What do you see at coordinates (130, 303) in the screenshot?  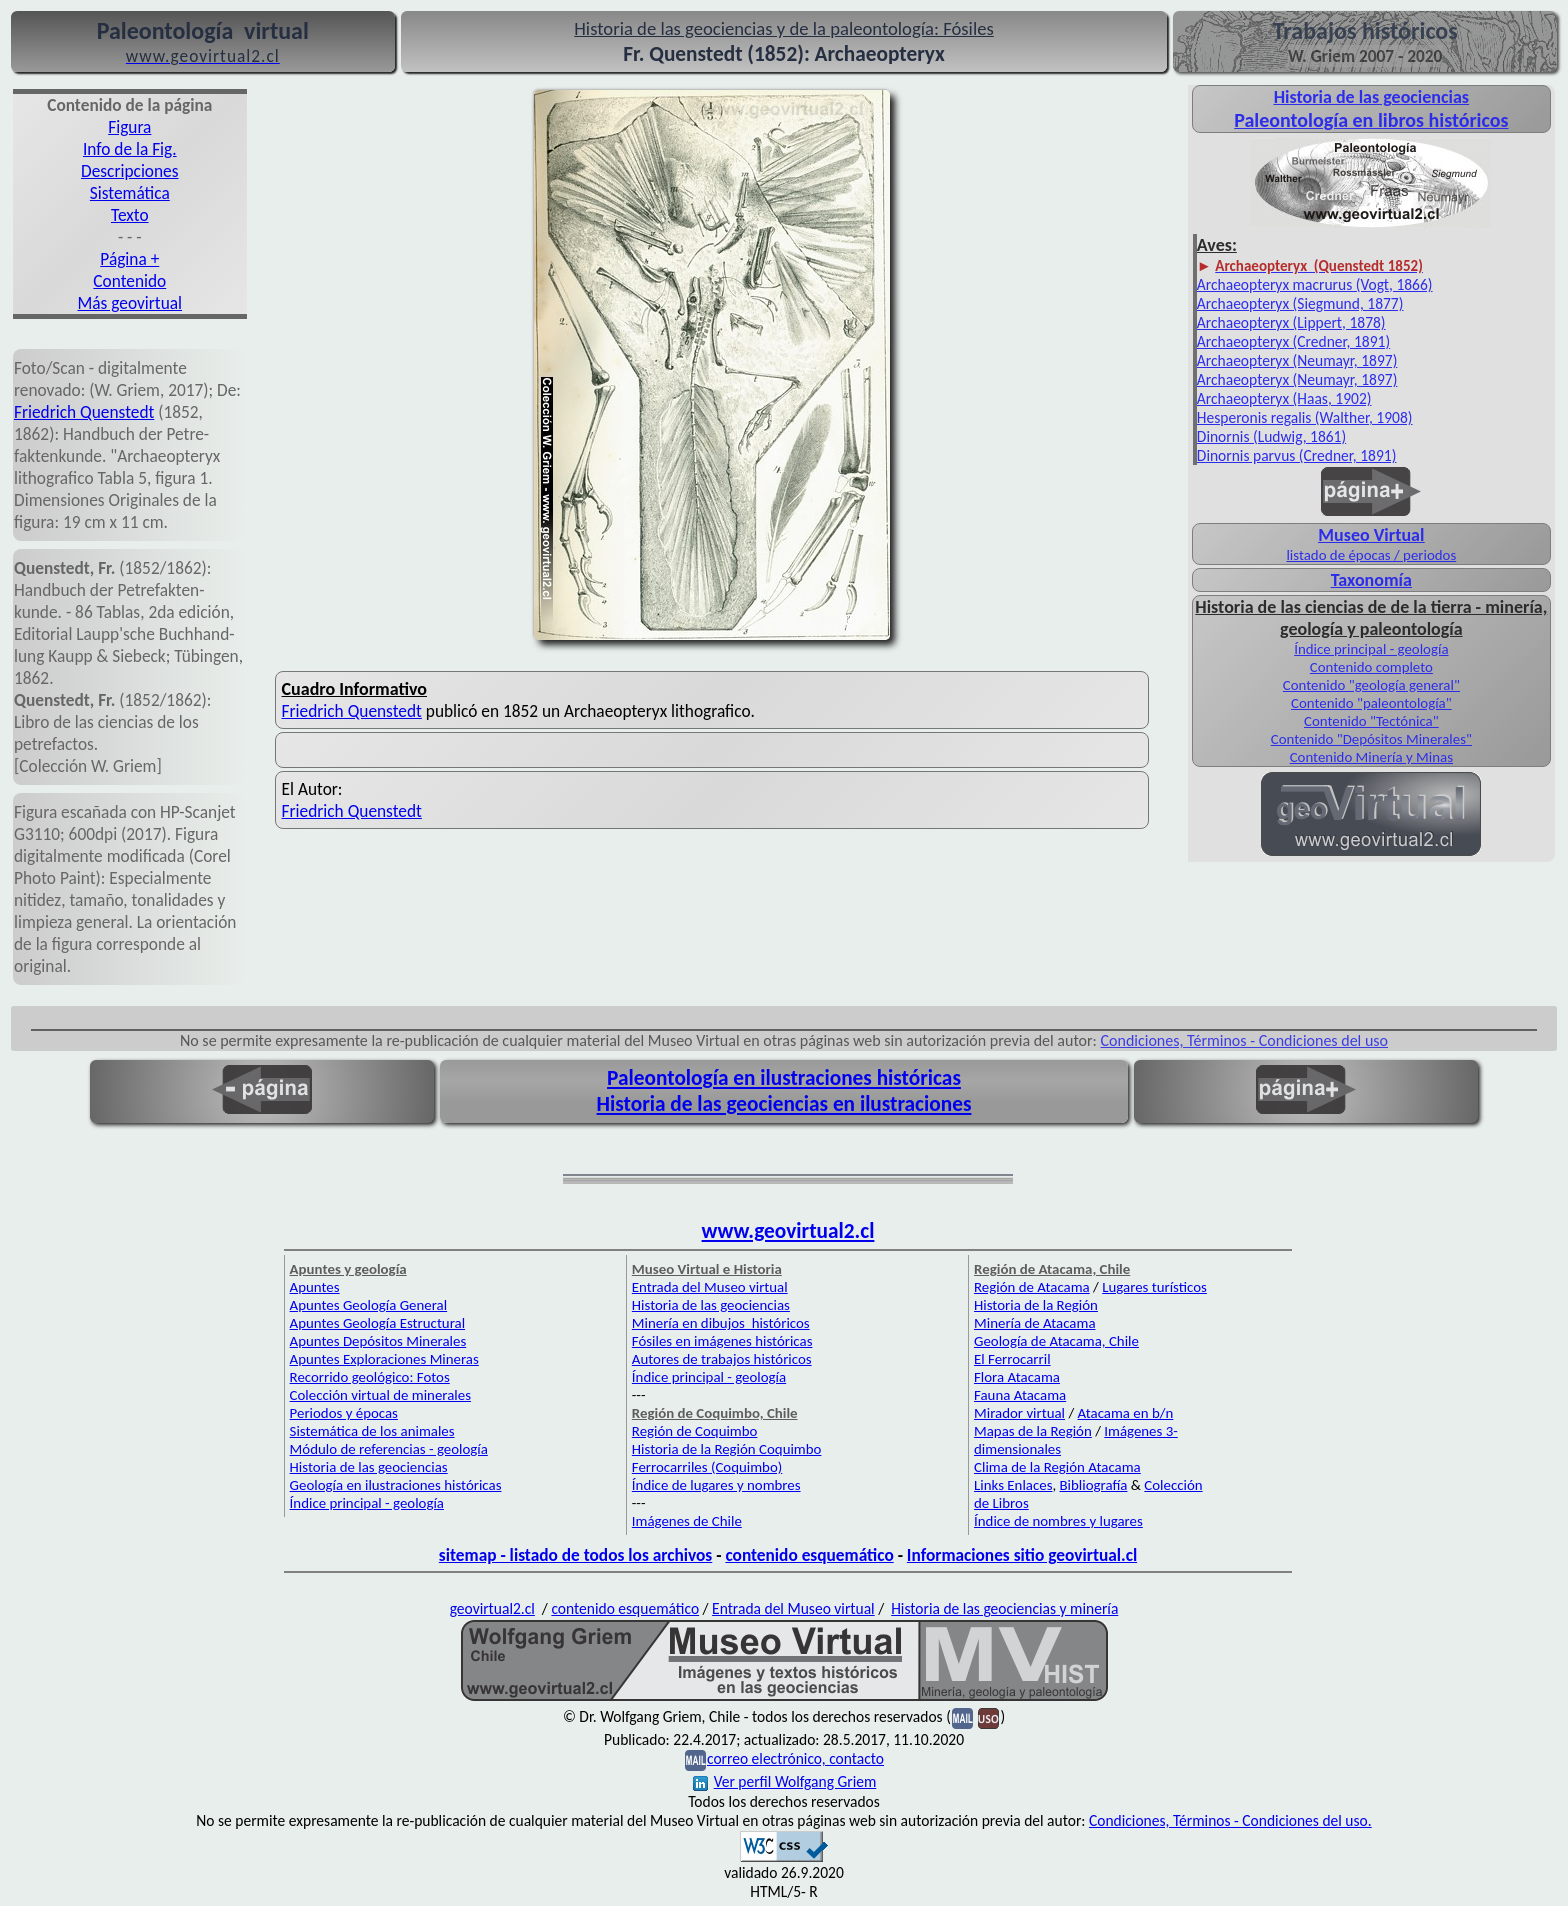 I see `Más geovirtual` at bounding box center [130, 303].